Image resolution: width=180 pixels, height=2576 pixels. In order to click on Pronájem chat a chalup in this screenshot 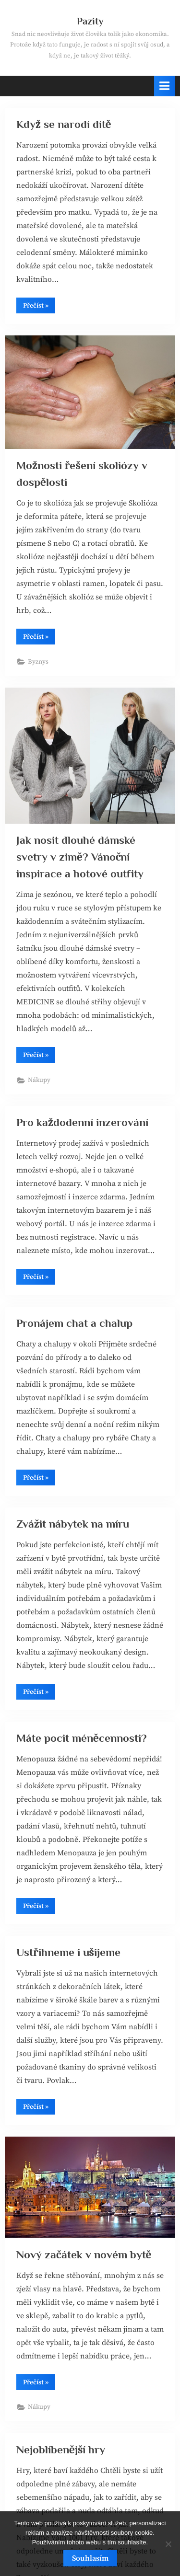, I will do `click(74, 1323)`.